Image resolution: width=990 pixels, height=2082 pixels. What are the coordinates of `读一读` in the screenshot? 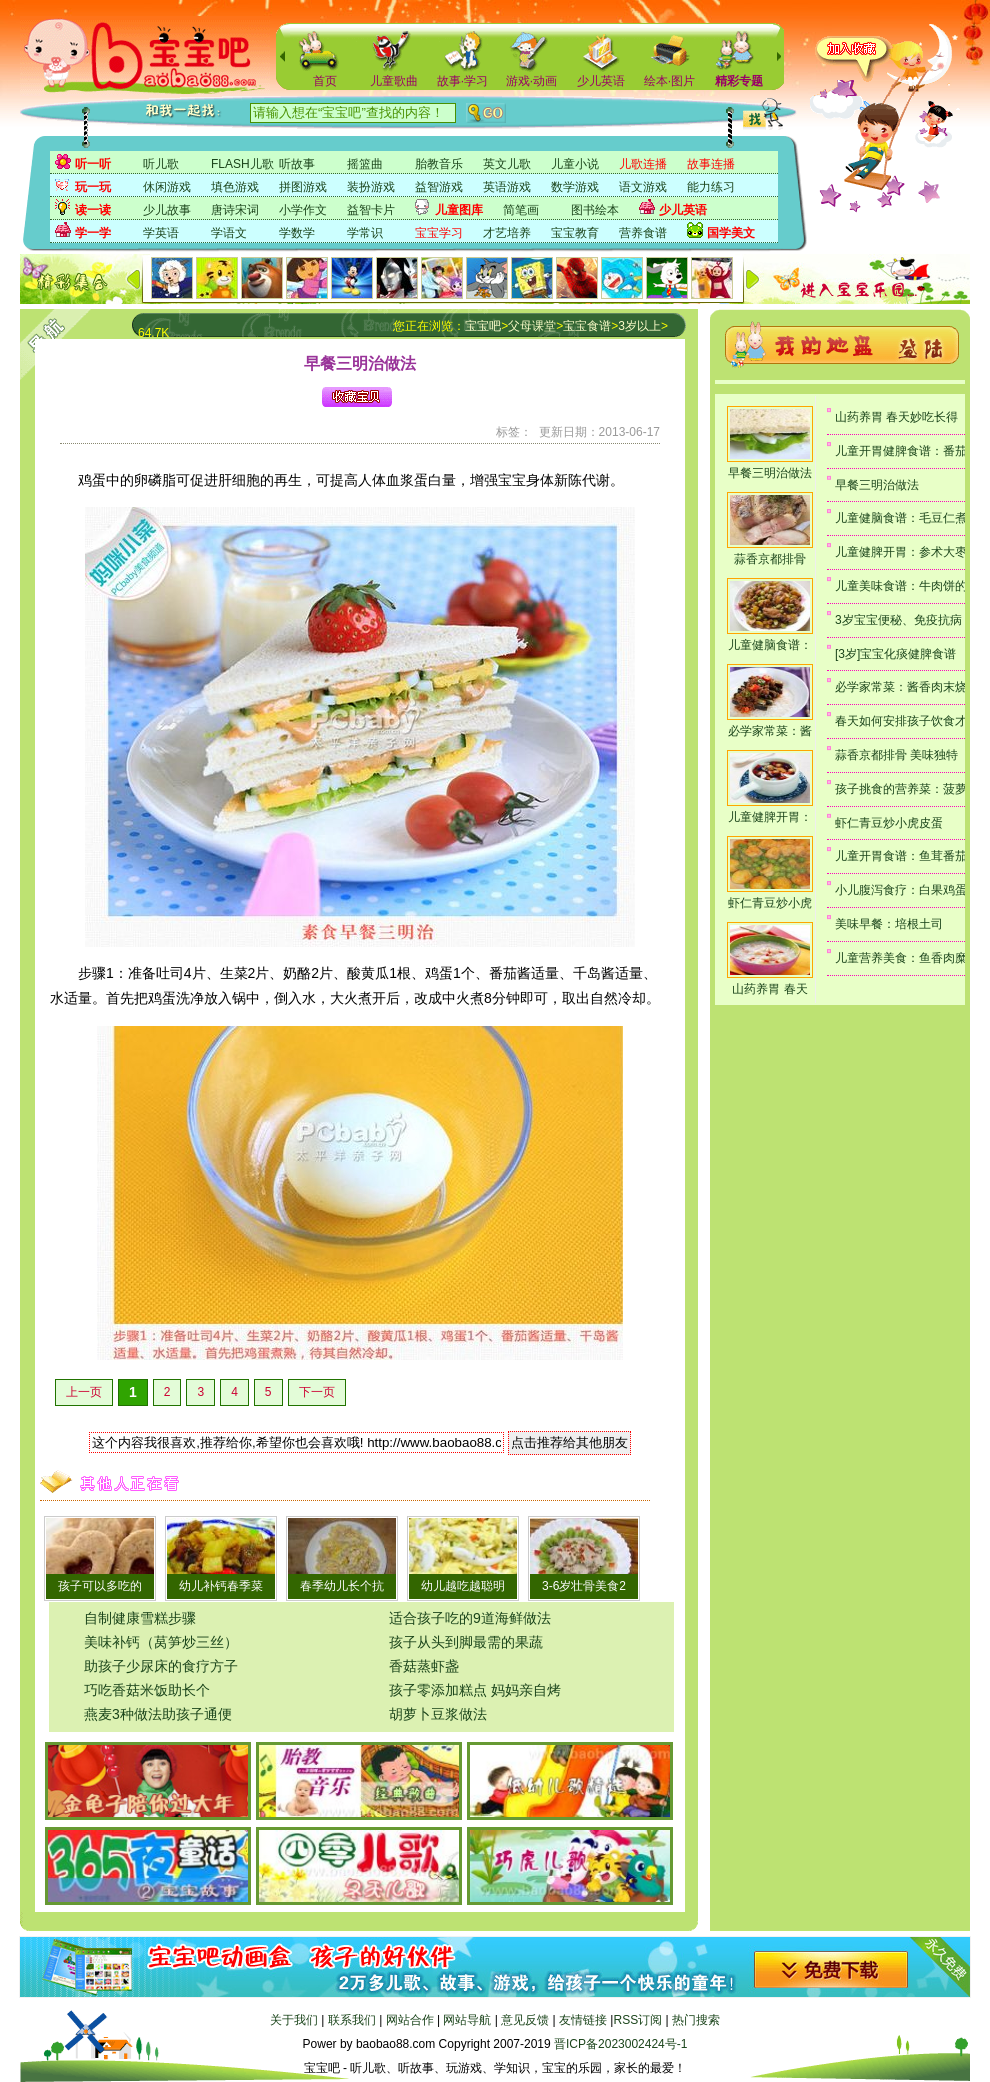 It's located at (93, 210).